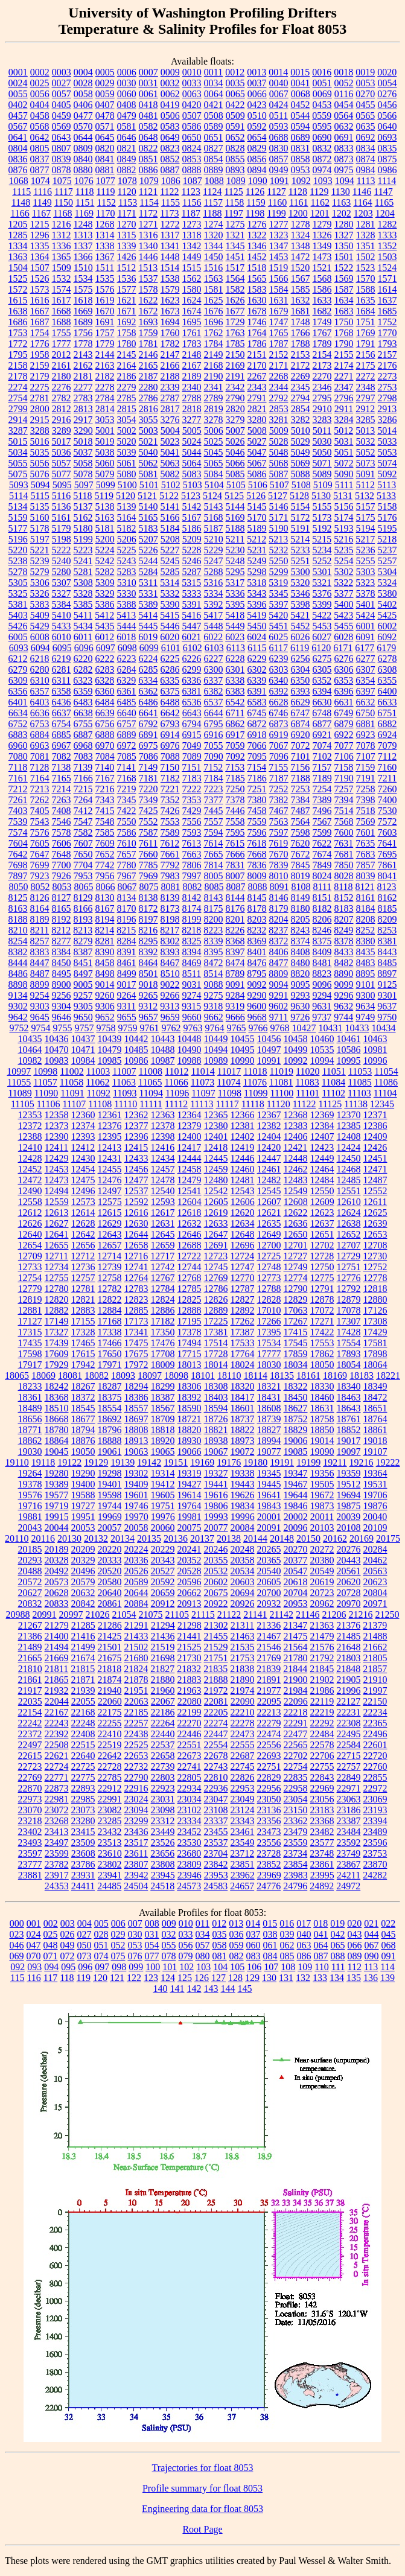  What do you see at coordinates (300, 887) in the screenshot?
I see `8108` at bounding box center [300, 887].